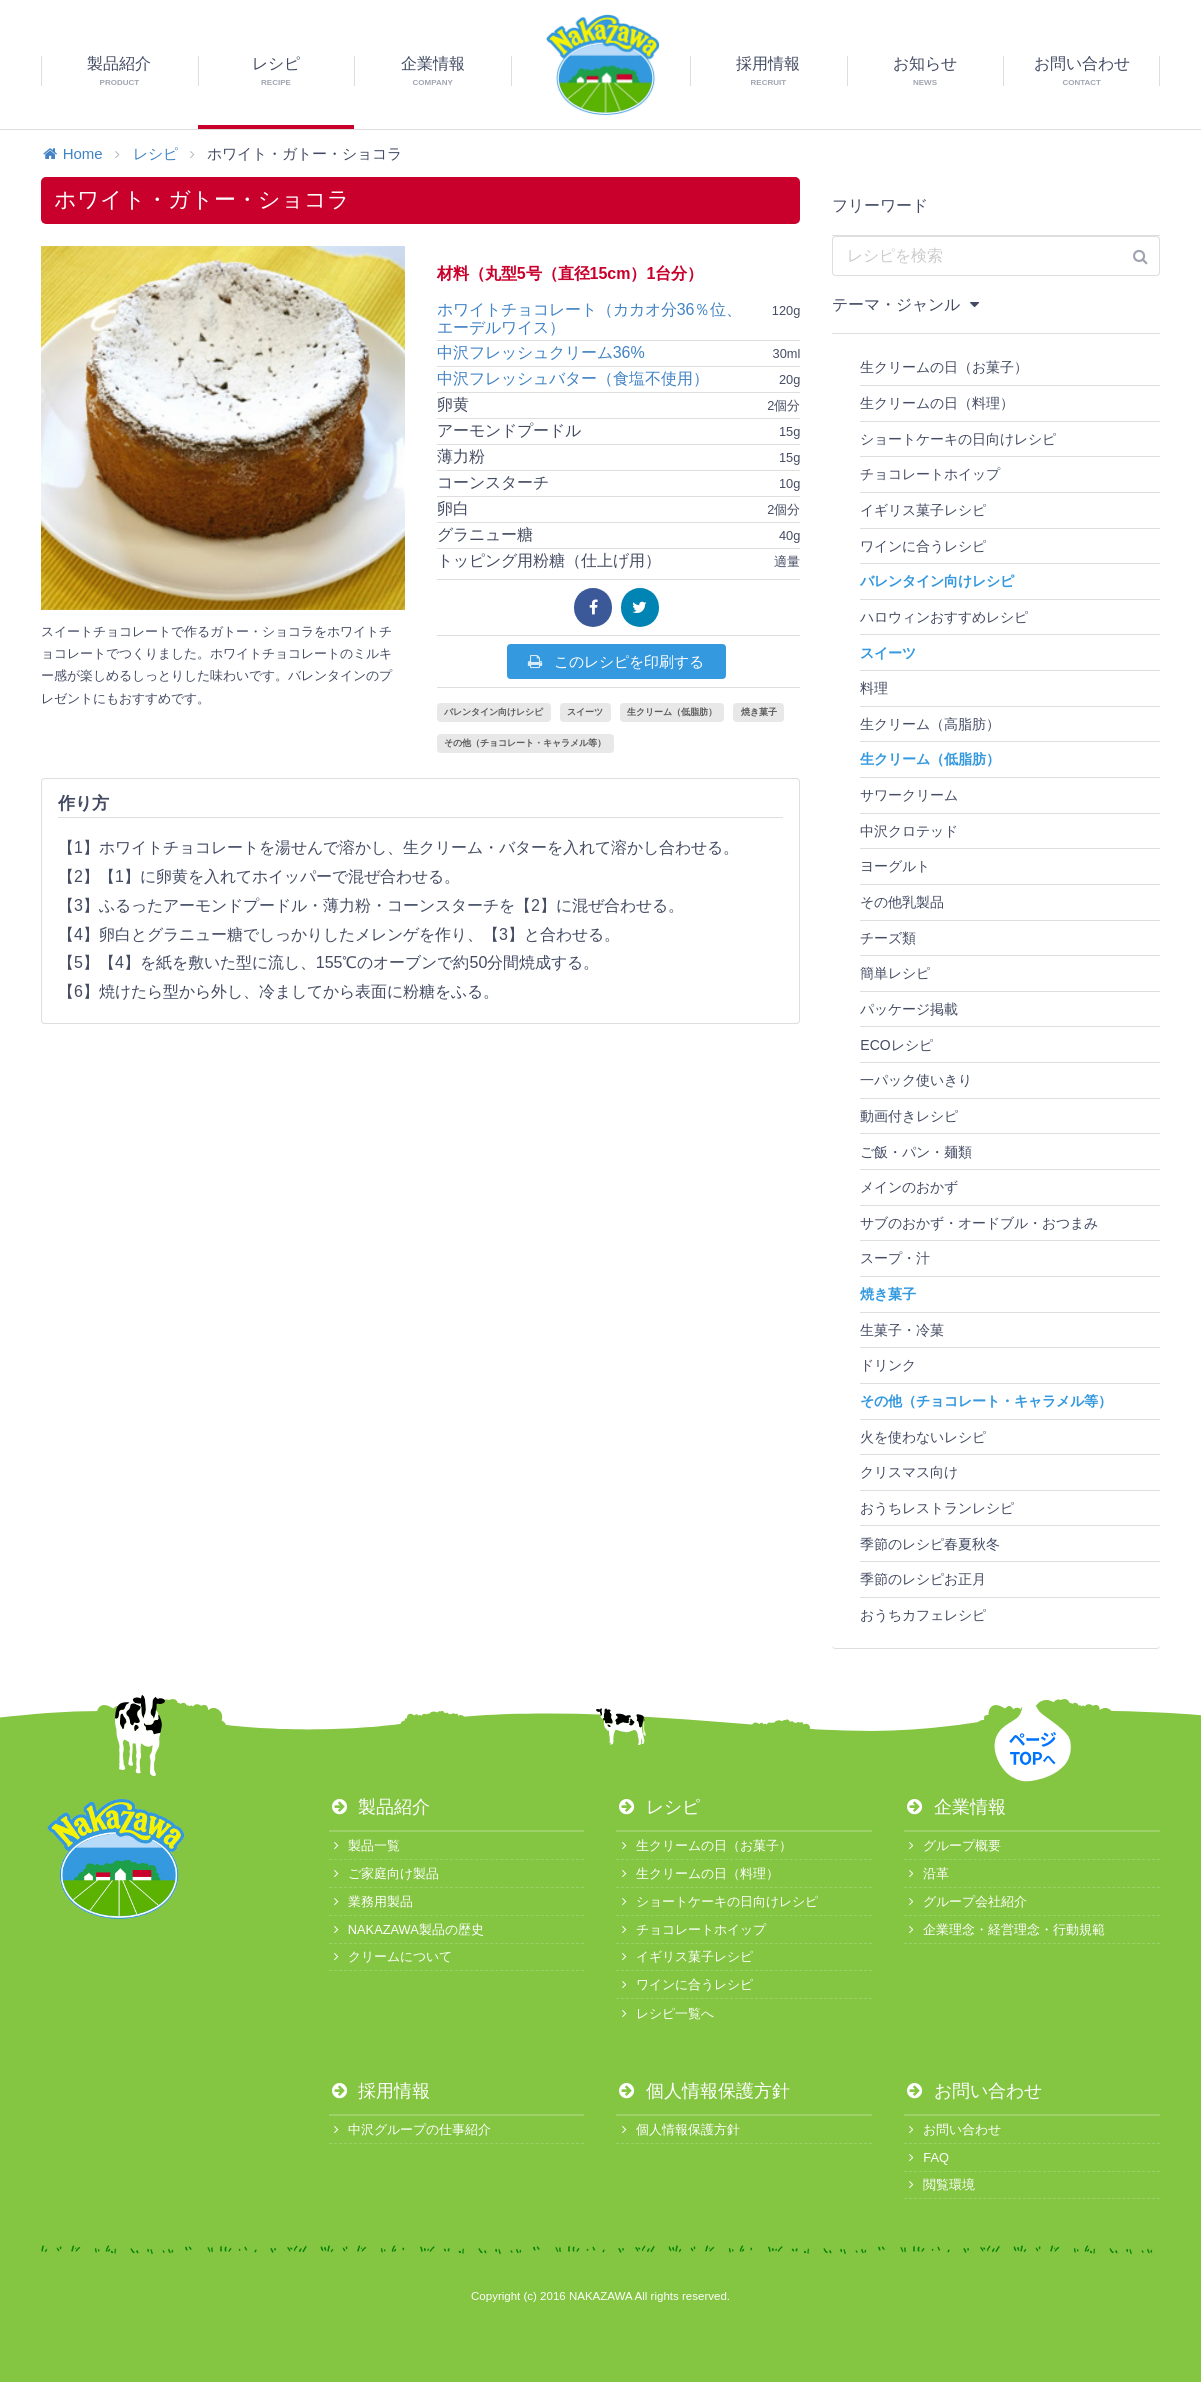  What do you see at coordinates (944, 617) in the screenshot?
I see `ハロウィンおすすめレシピ` at bounding box center [944, 617].